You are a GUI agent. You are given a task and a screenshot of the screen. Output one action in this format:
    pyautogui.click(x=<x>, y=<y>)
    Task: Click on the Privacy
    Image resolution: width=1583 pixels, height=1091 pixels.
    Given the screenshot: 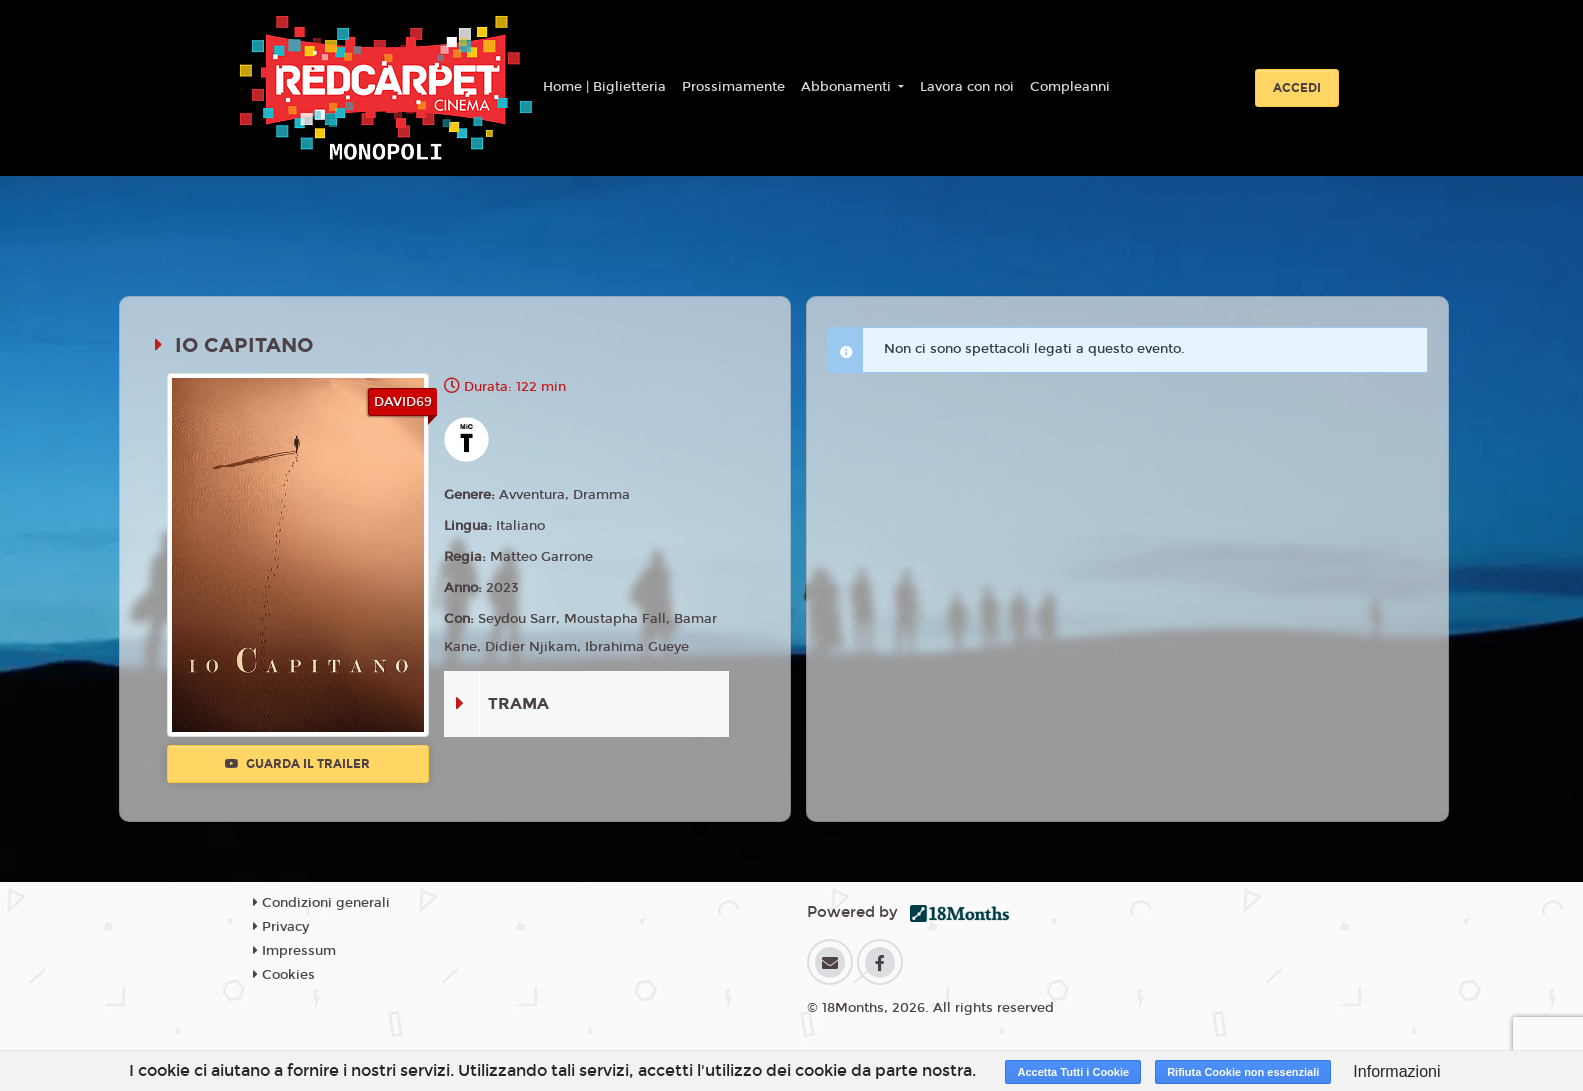 What is the action you would take?
    pyautogui.click(x=281, y=927)
    